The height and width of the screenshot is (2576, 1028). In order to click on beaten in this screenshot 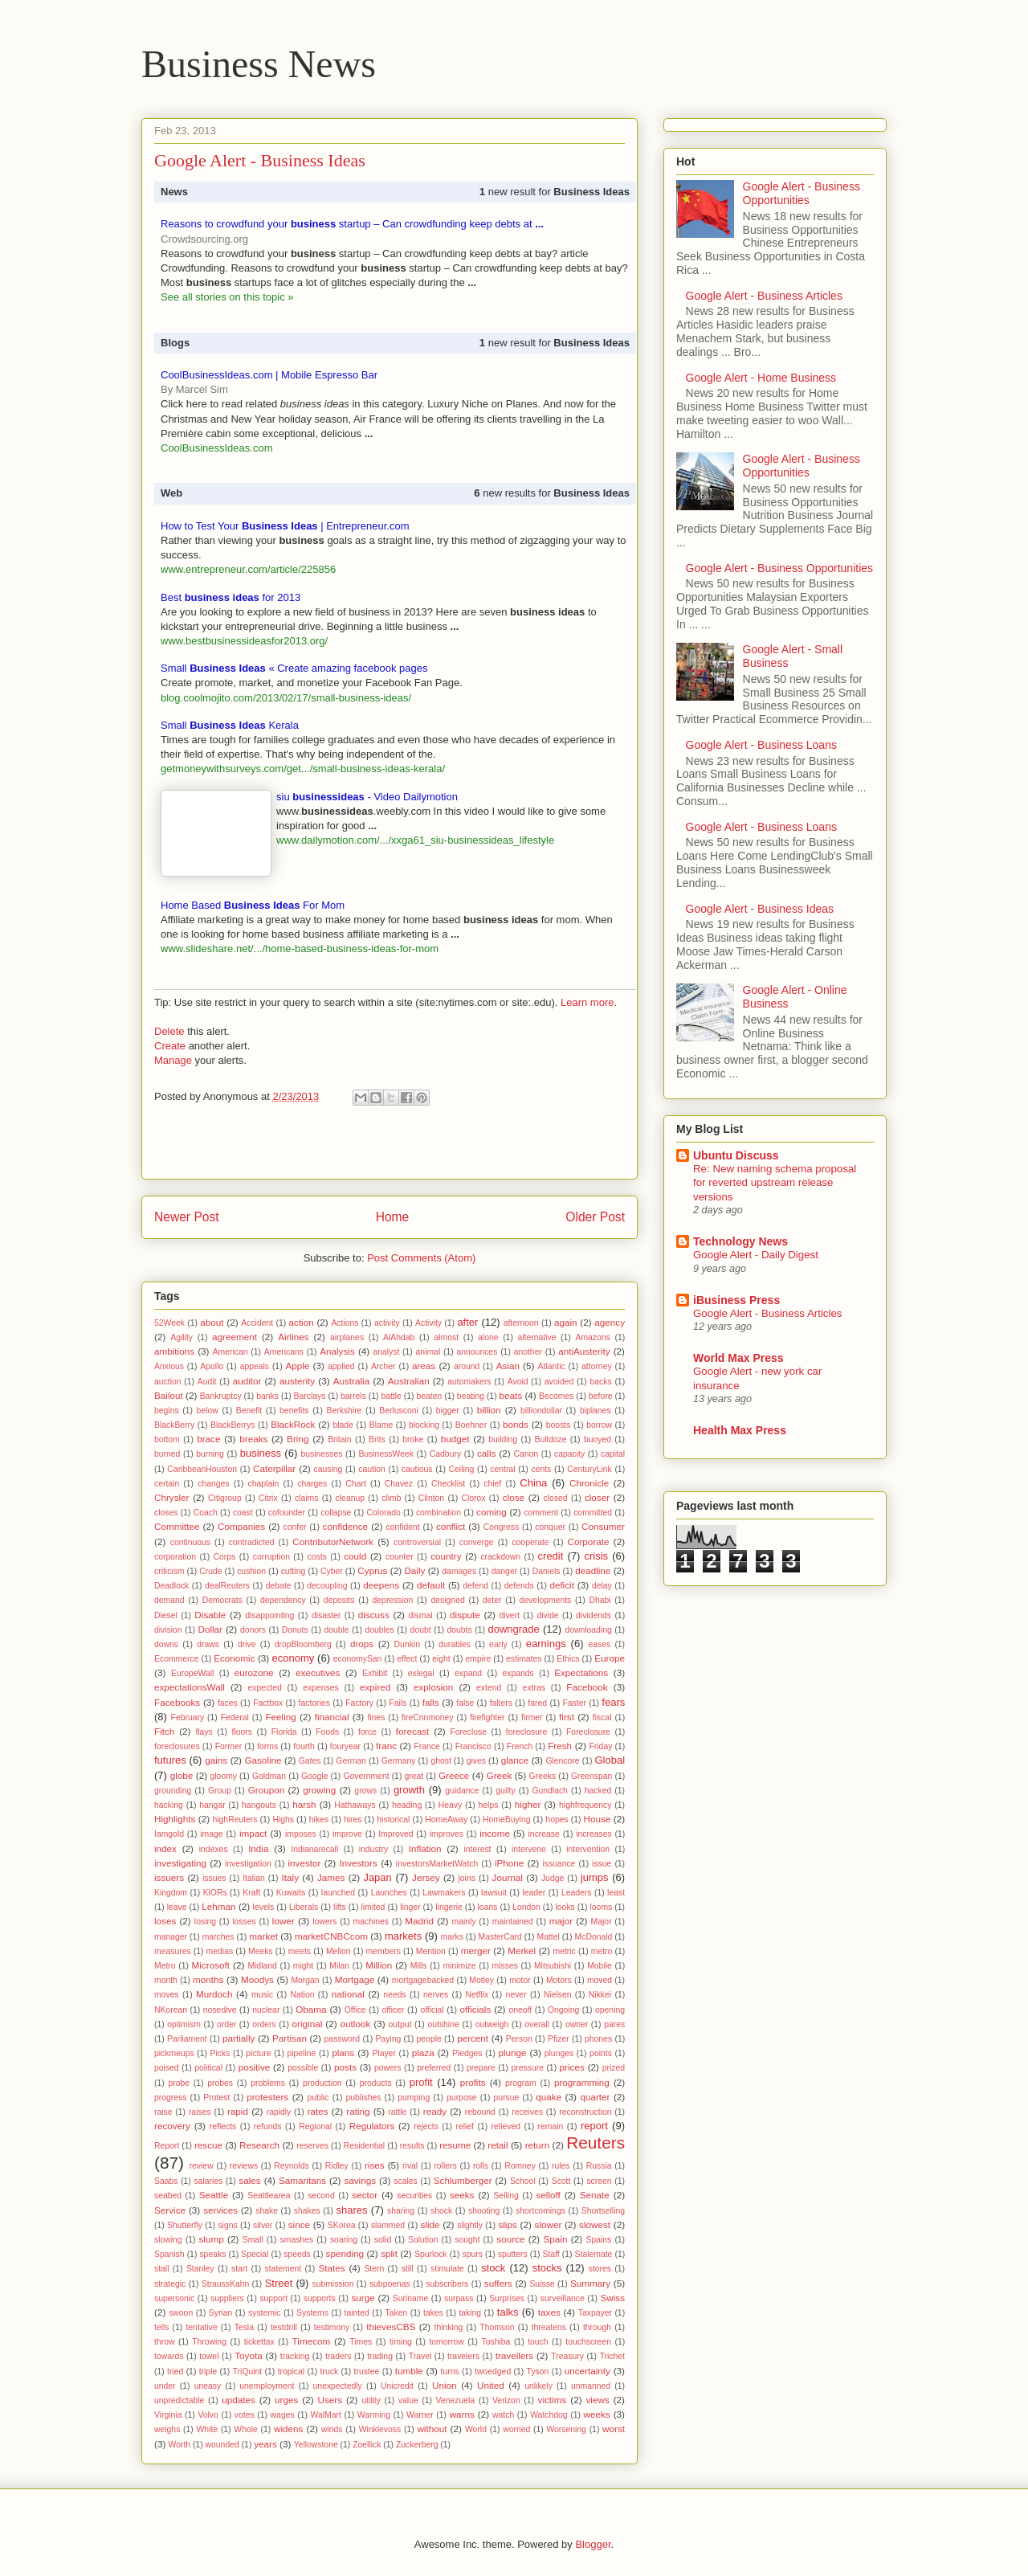, I will do `click(429, 1396)`.